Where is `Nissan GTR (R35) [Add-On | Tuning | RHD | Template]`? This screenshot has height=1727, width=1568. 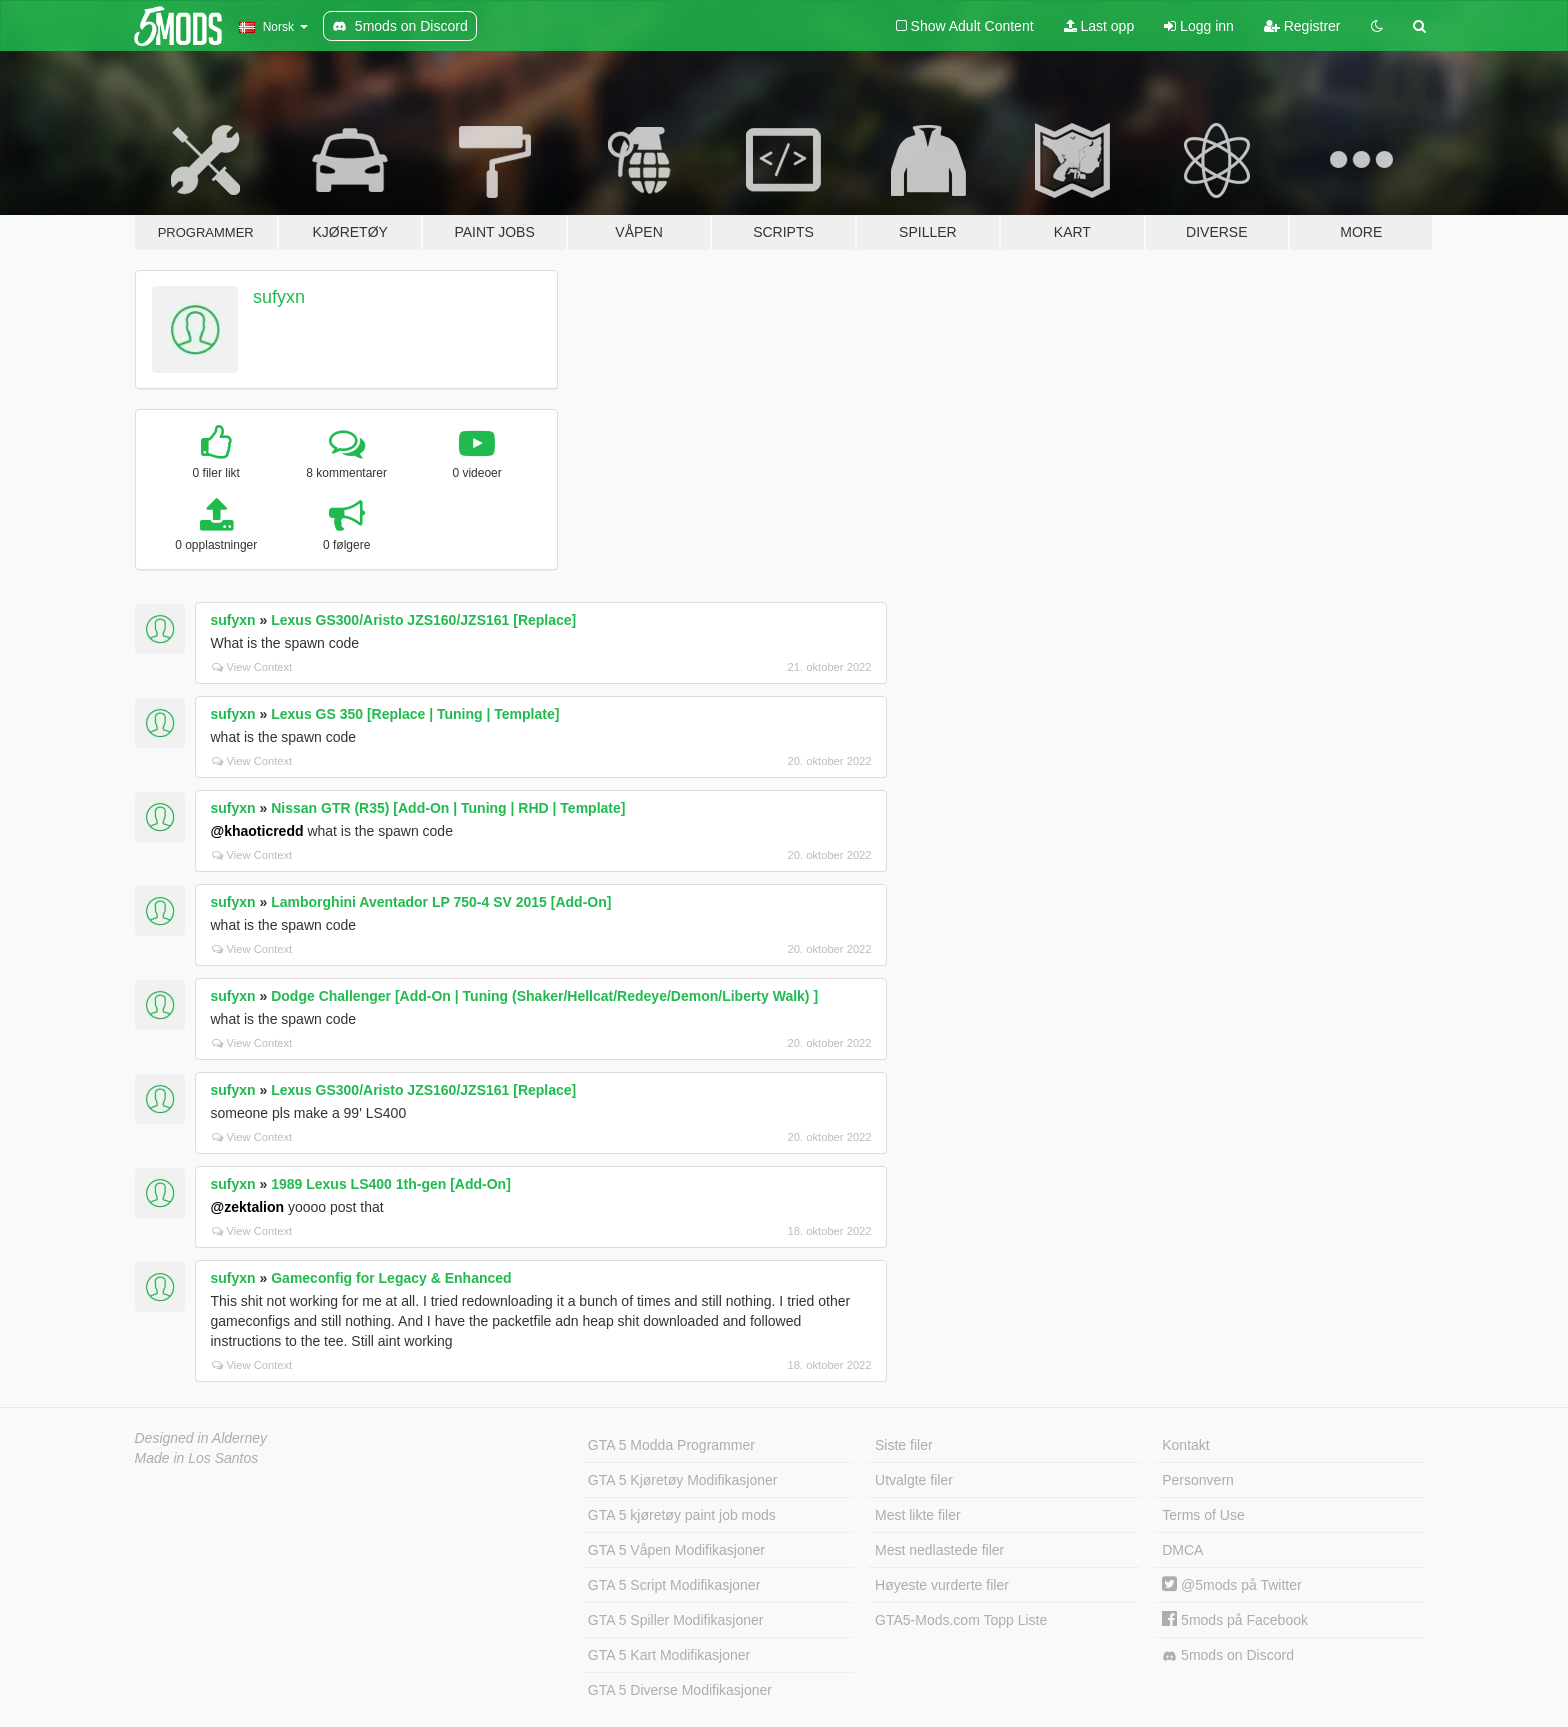 Nissan GTR (R35) [Add-On | Tuning | RHD | Template] is located at coordinates (448, 808).